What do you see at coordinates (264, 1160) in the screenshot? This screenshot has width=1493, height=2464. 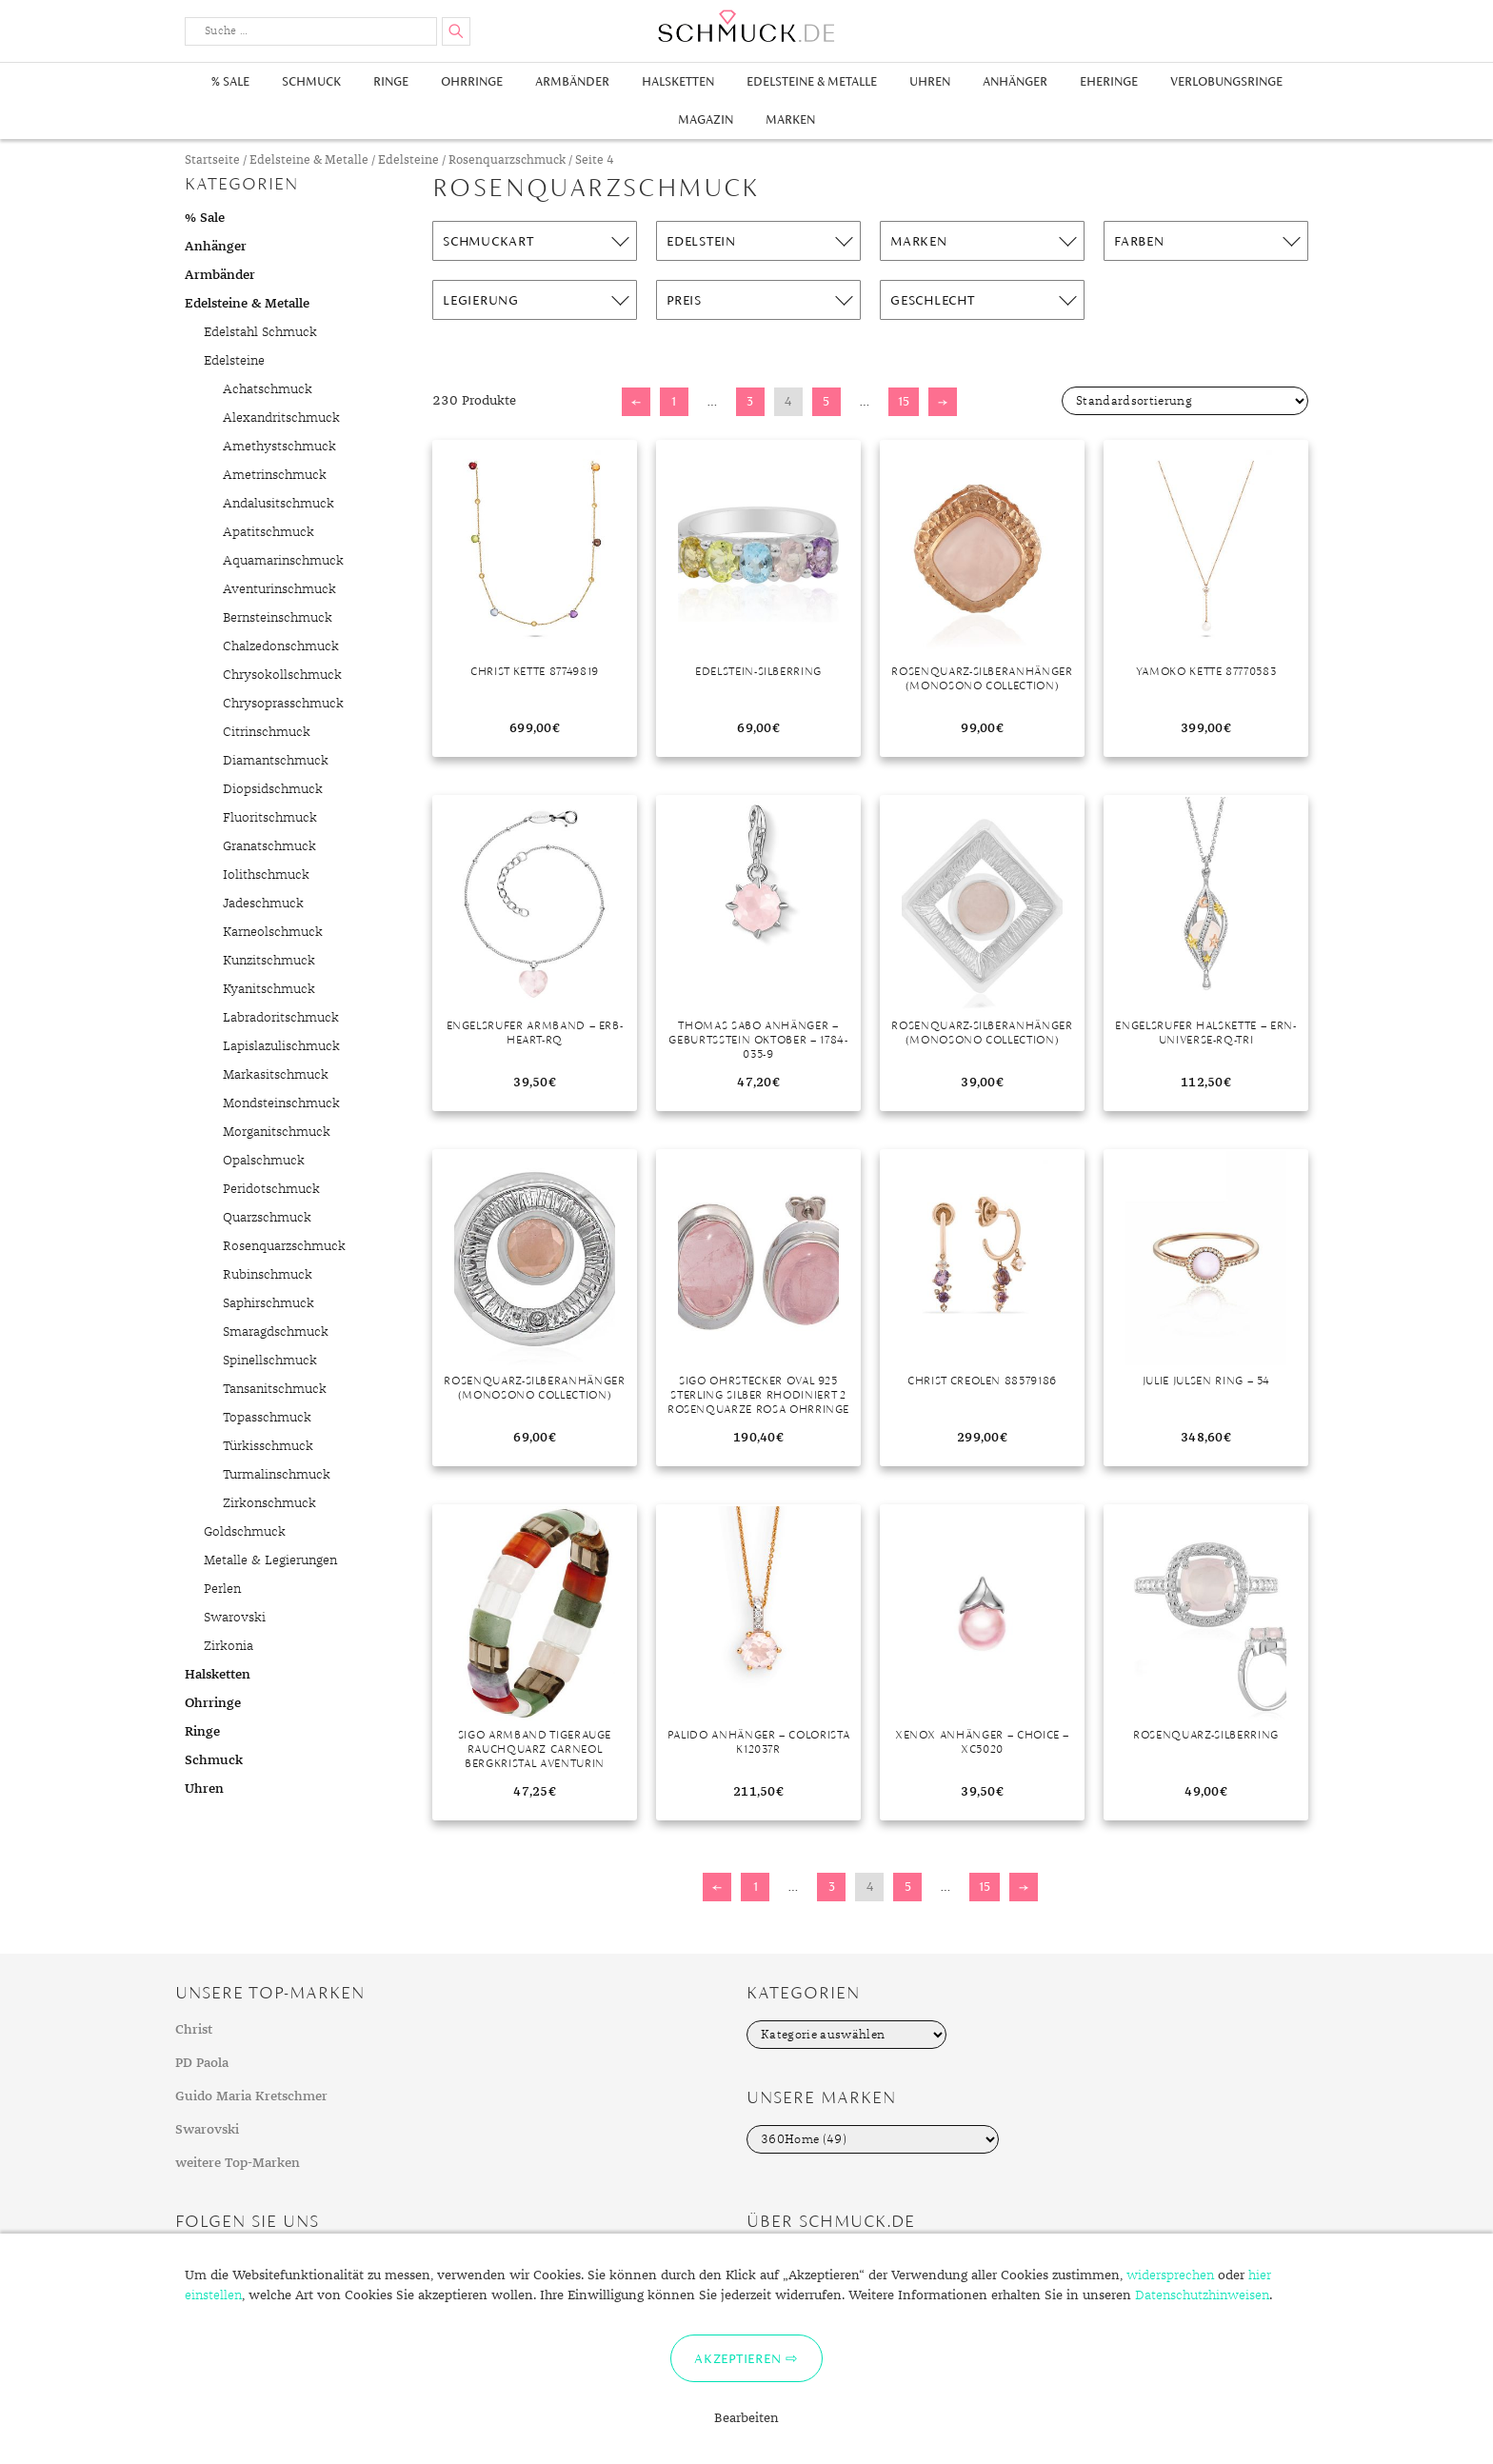 I see `Opalschmuck` at bounding box center [264, 1160].